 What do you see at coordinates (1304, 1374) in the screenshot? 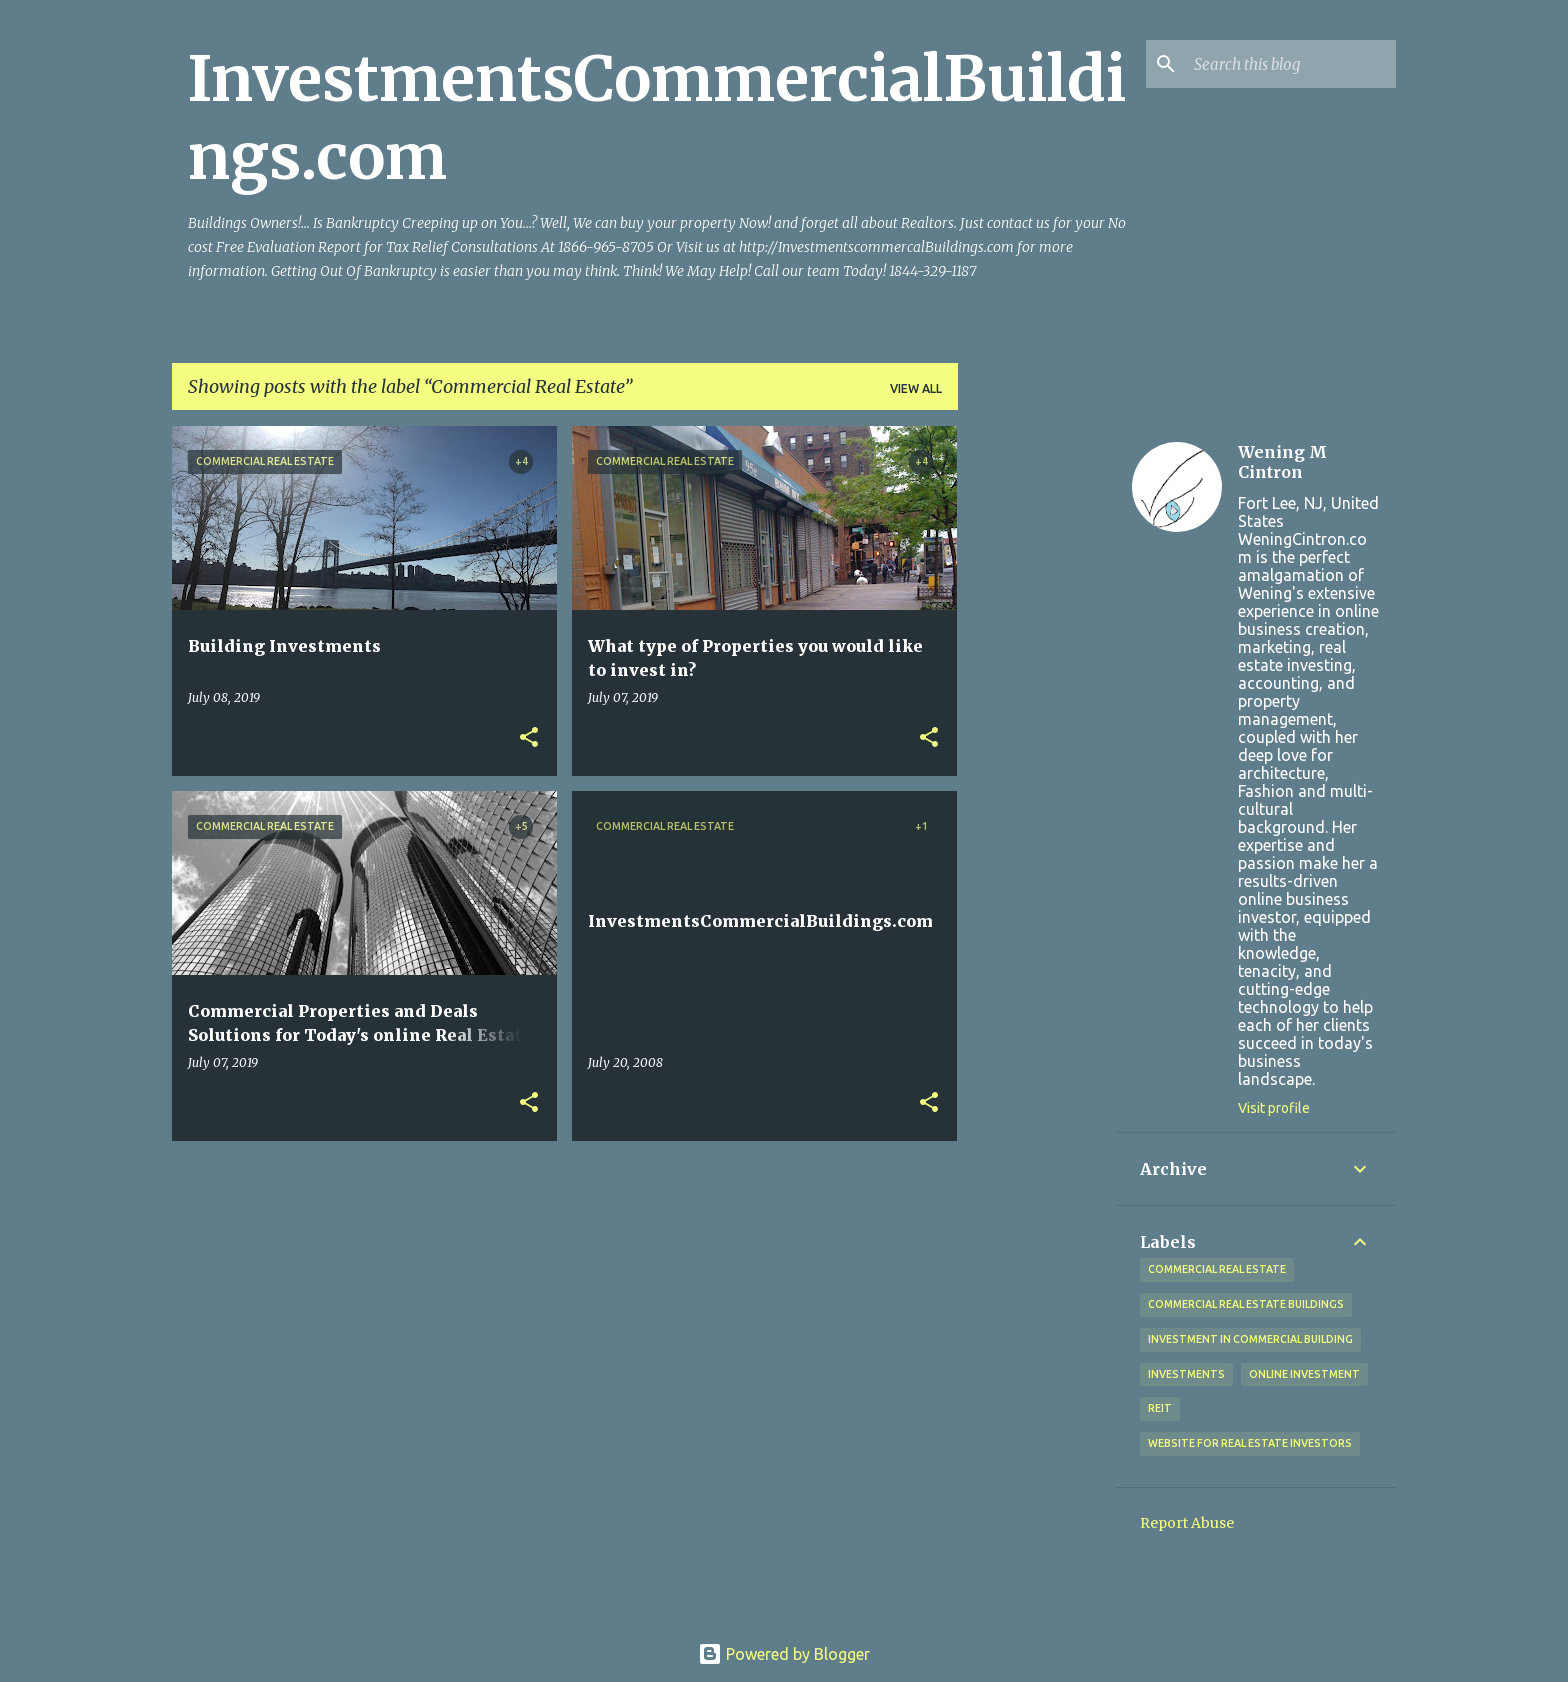
I see `Online Investment` at bounding box center [1304, 1374].